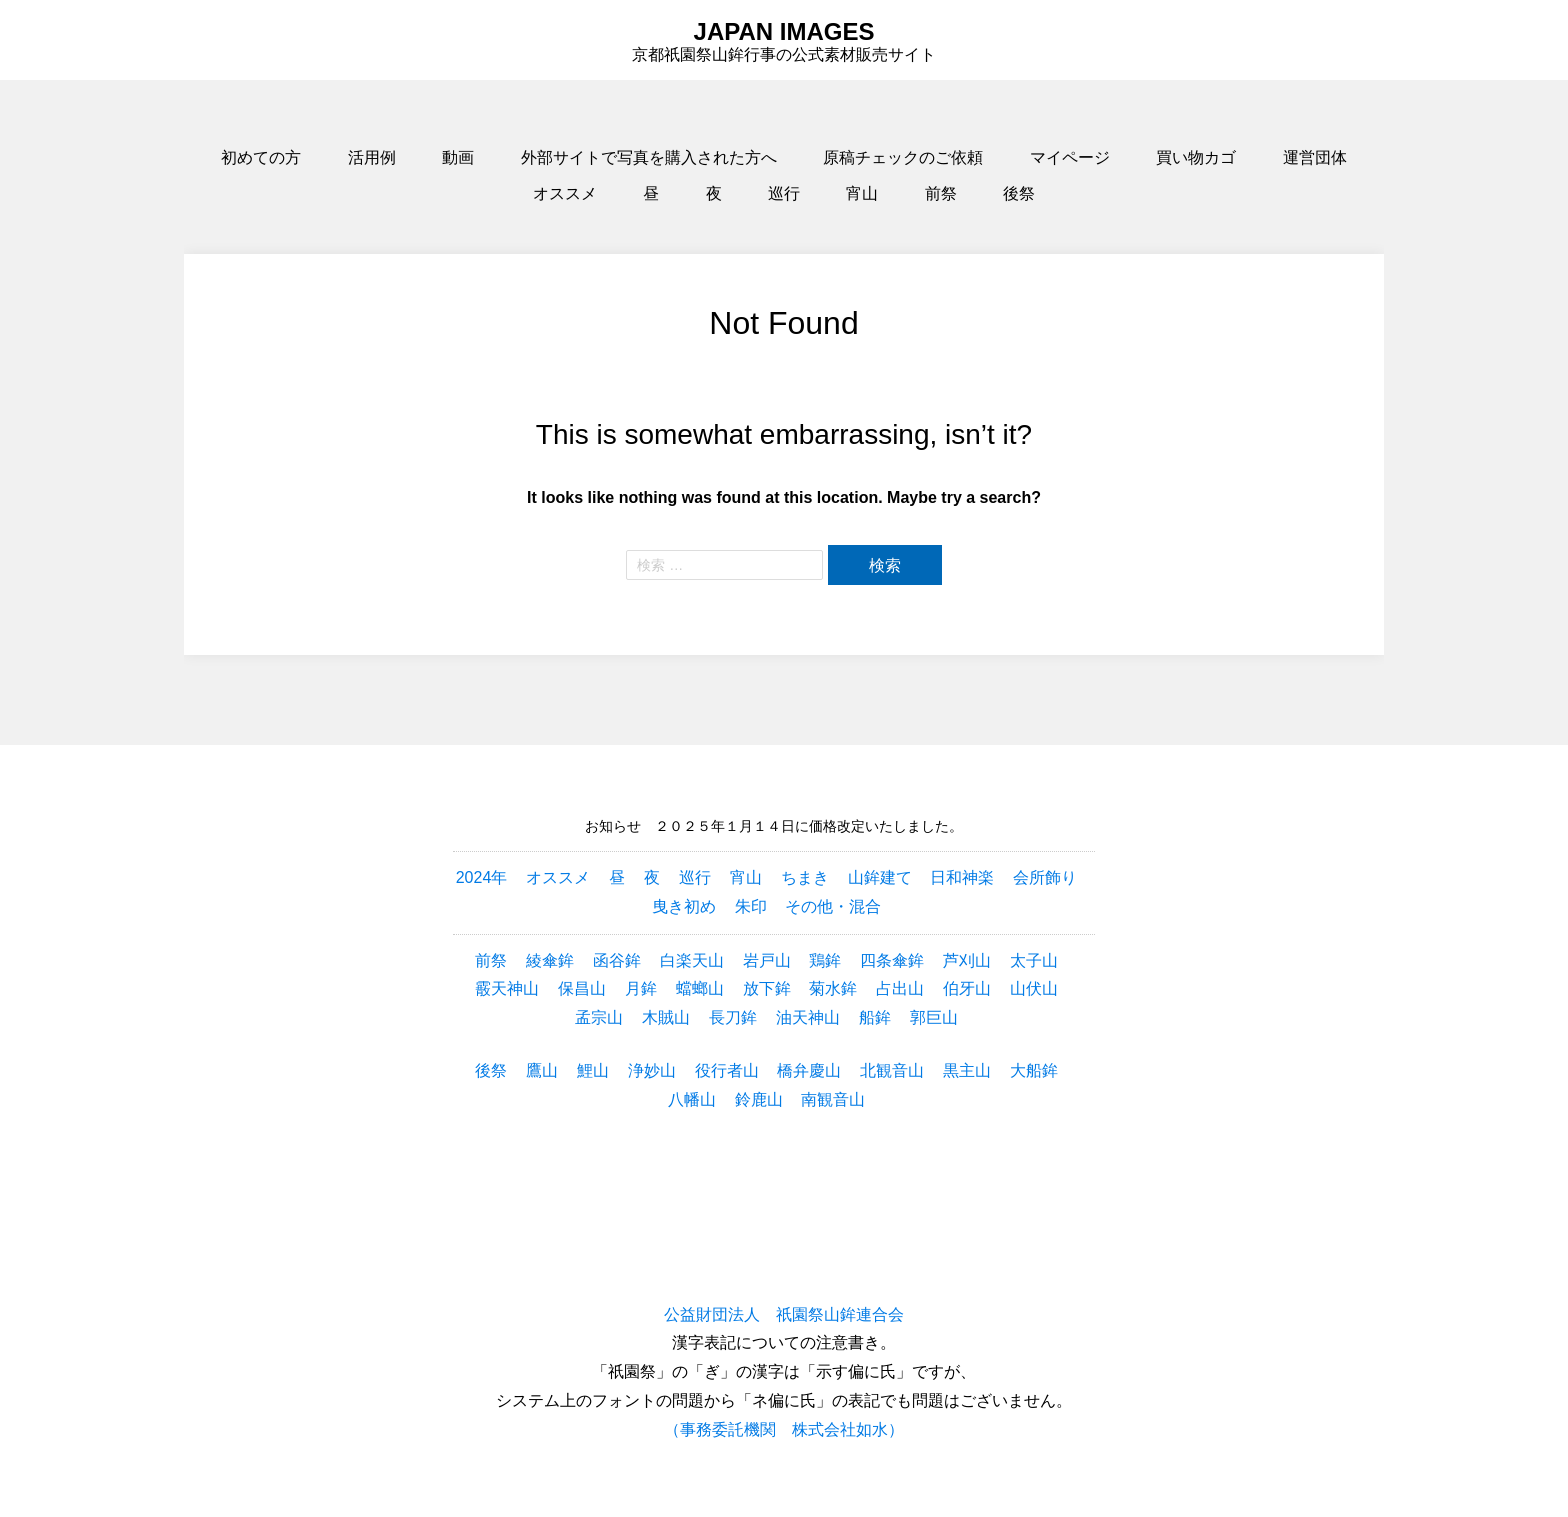 This screenshot has width=1568, height=1517. What do you see at coordinates (903, 157) in the screenshot?
I see `原稿チェックのご依頼` at bounding box center [903, 157].